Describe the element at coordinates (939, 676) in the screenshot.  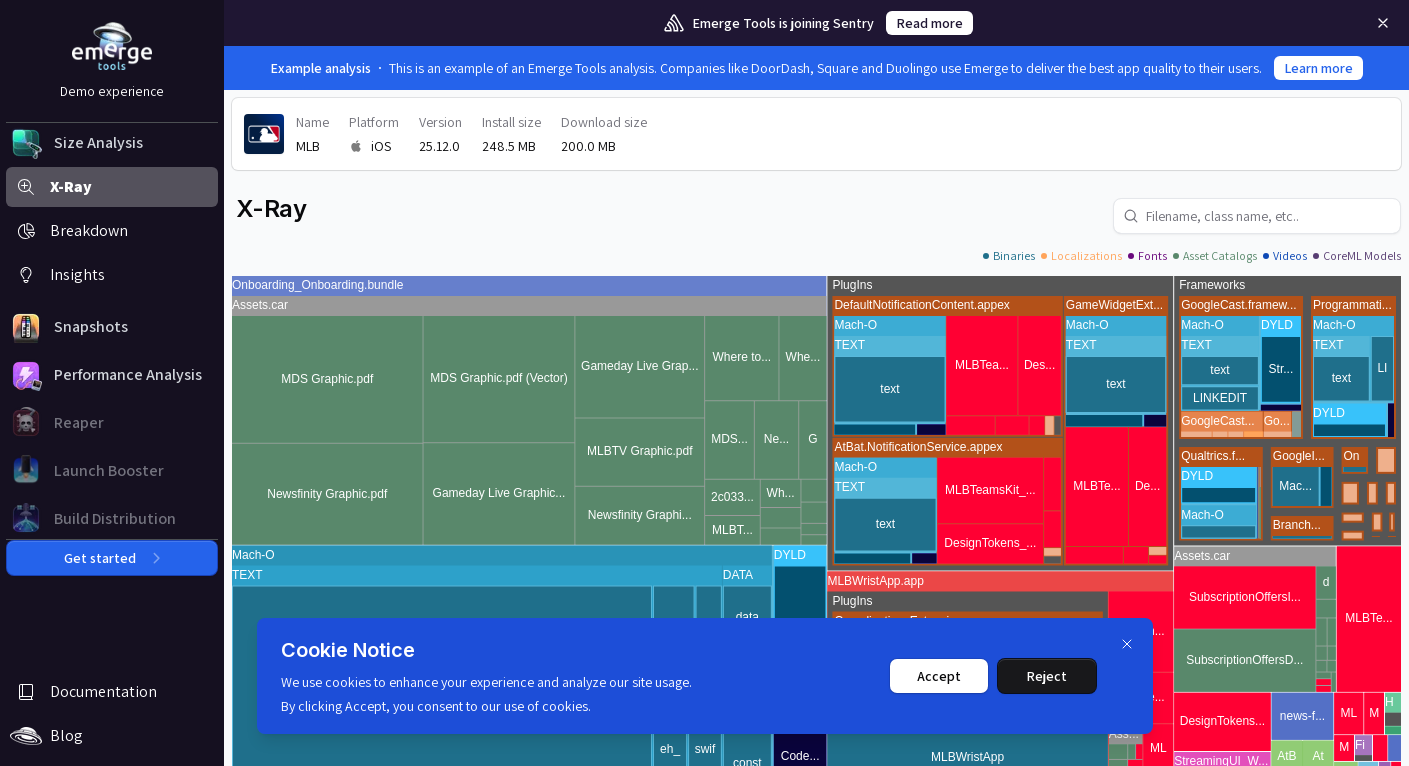
I see `Accept` at that location.